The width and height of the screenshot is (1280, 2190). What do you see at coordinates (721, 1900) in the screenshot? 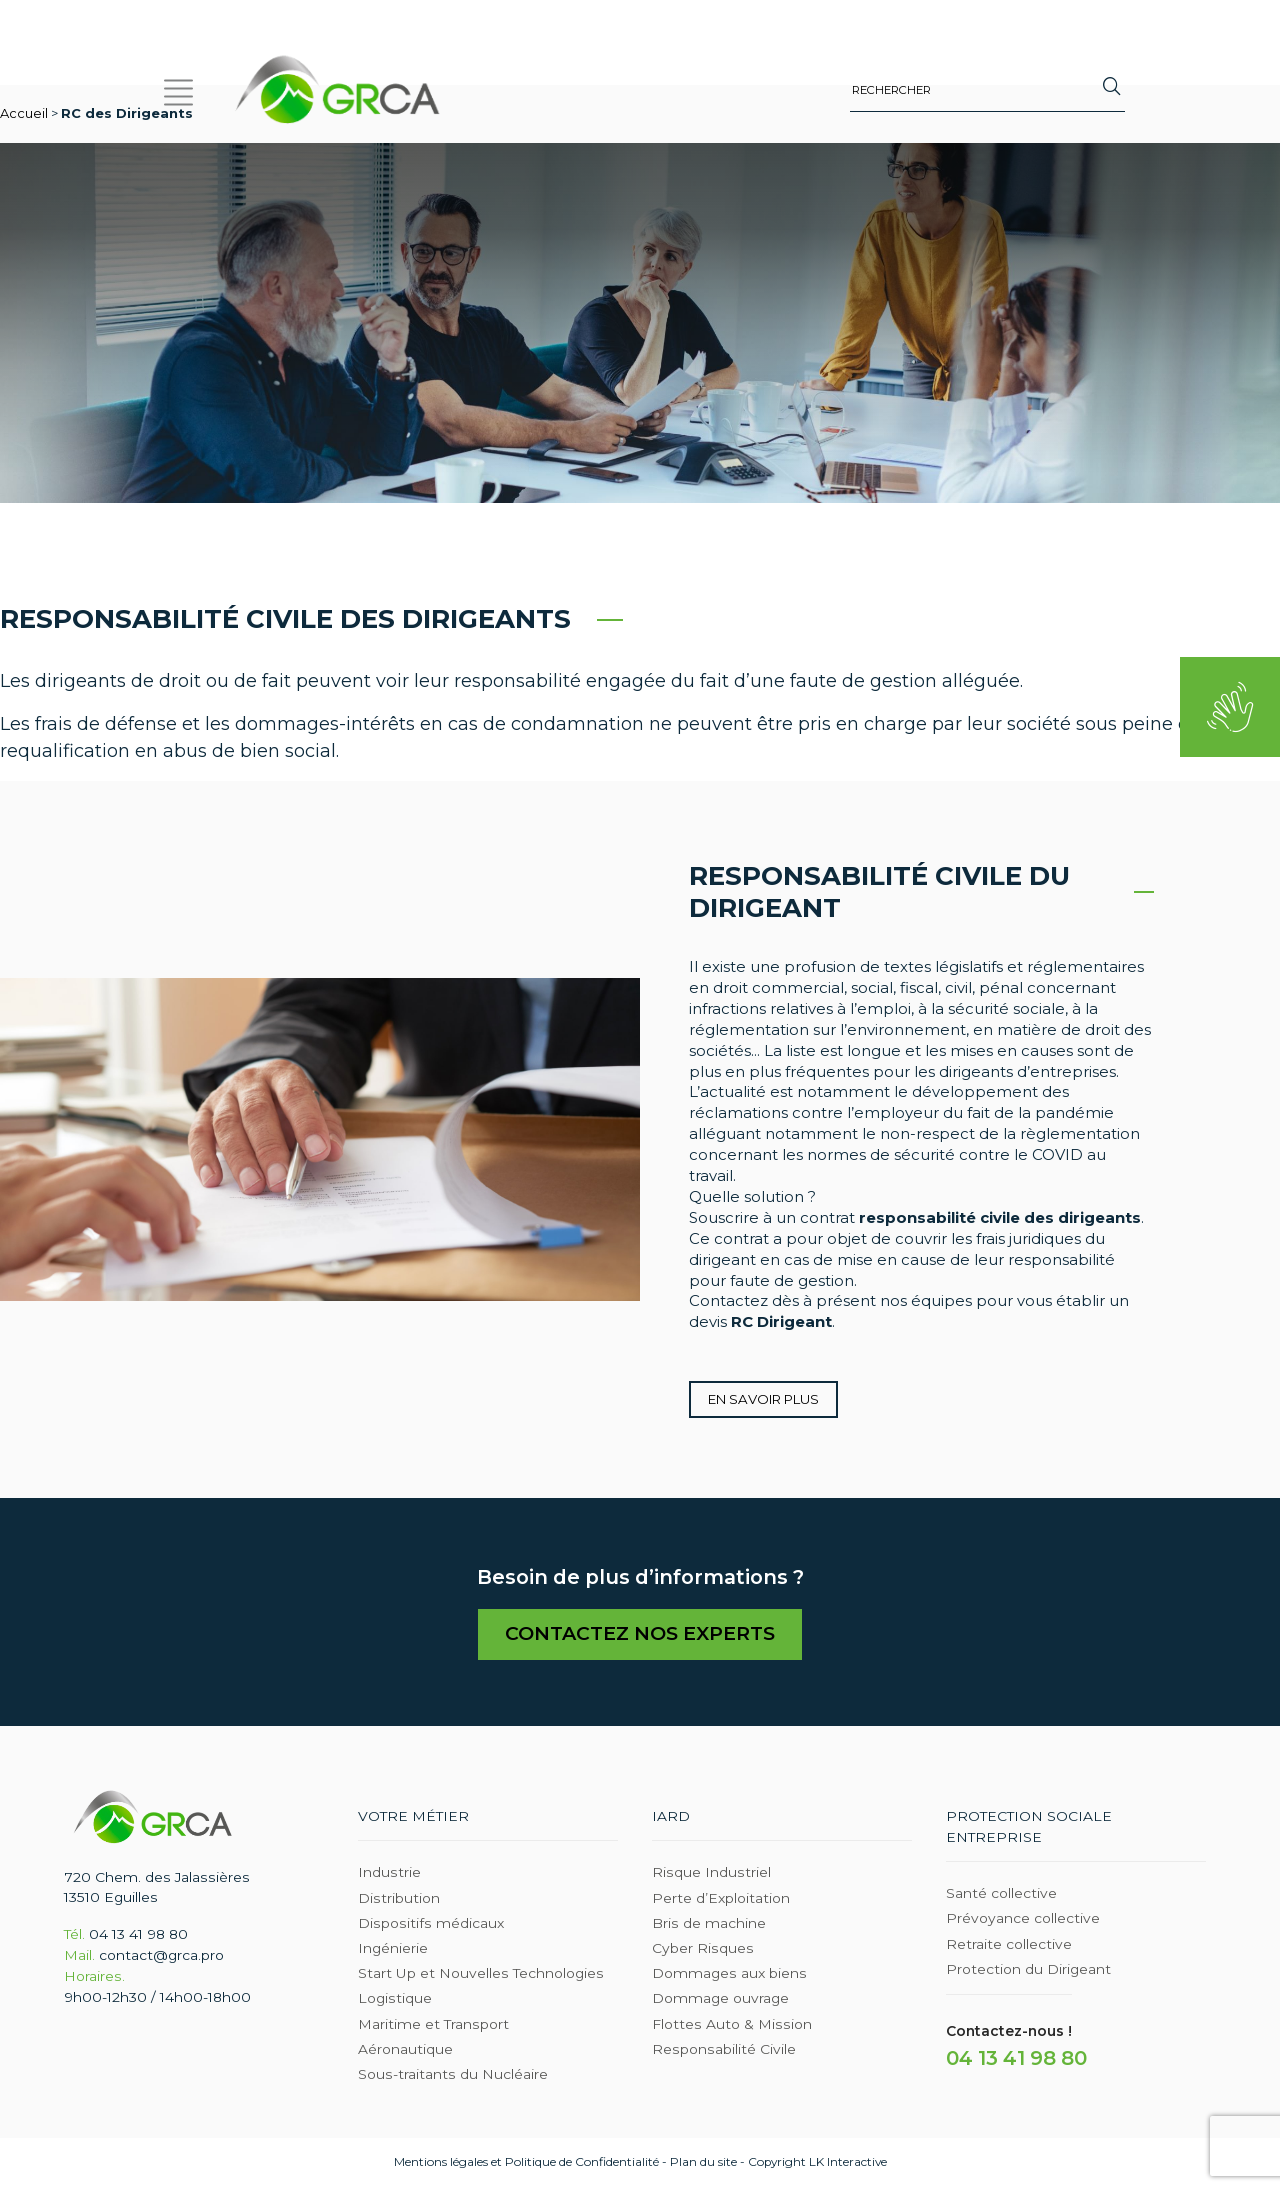
I see `Perte d’Exploitation` at bounding box center [721, 1900].